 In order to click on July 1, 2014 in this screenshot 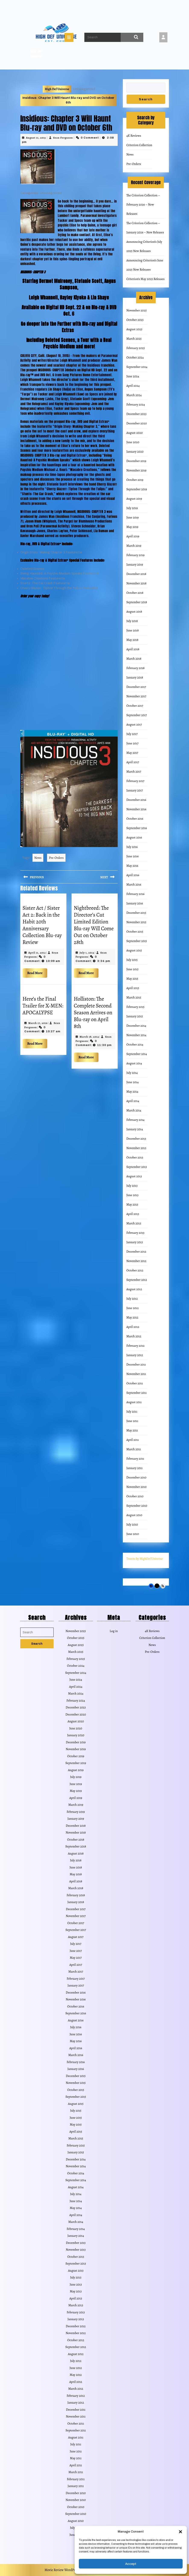, I will do `click(87, 952)`.